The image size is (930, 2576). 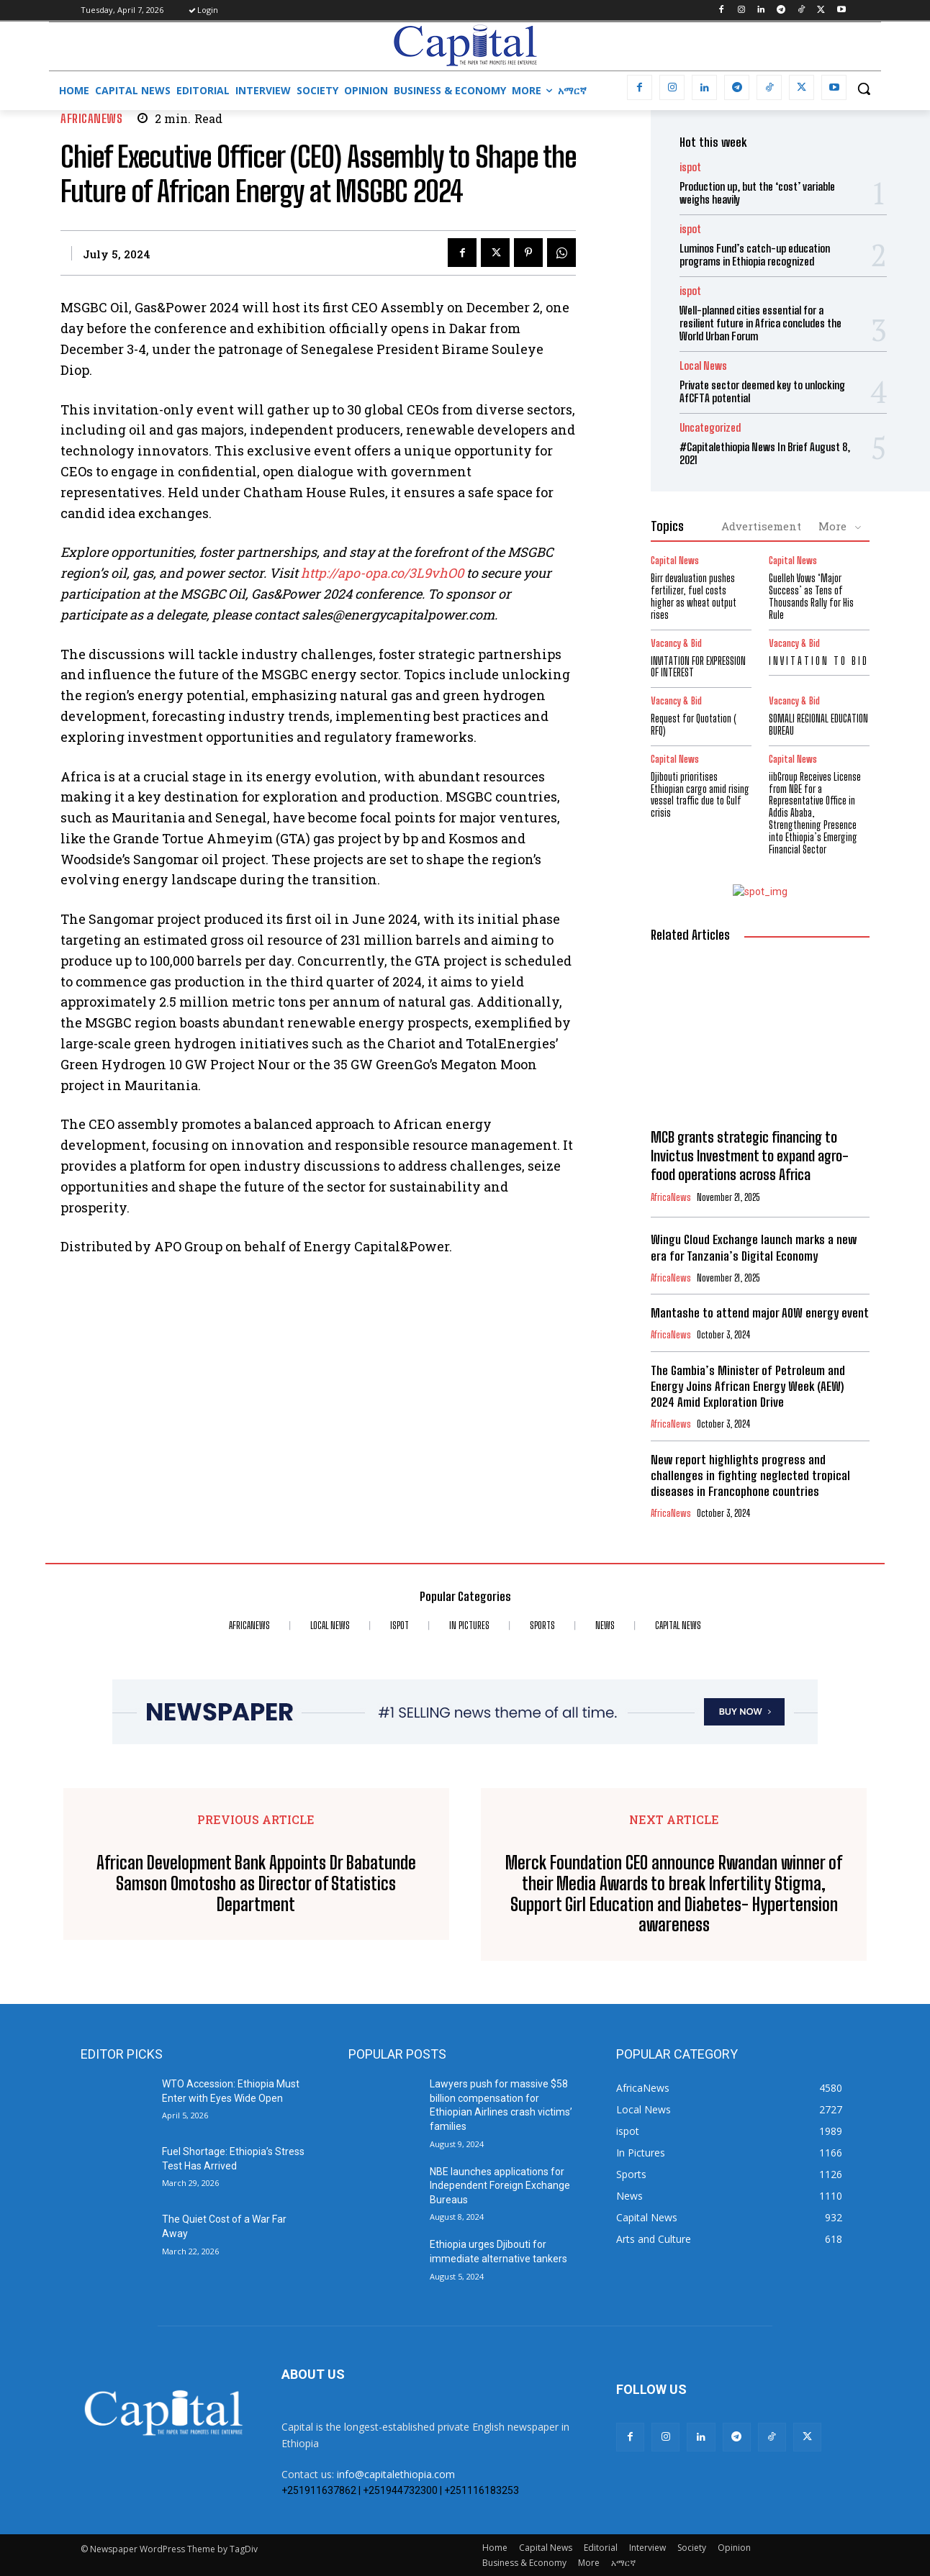 I want to click on Vacancy & Bid, so click(x=676, y=643).